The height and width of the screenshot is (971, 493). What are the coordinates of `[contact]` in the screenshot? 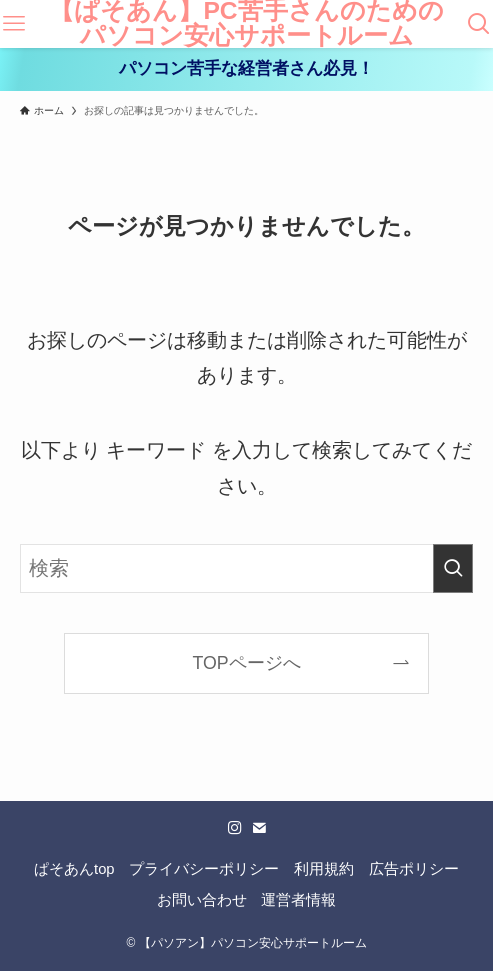 It's located at (259, 828).